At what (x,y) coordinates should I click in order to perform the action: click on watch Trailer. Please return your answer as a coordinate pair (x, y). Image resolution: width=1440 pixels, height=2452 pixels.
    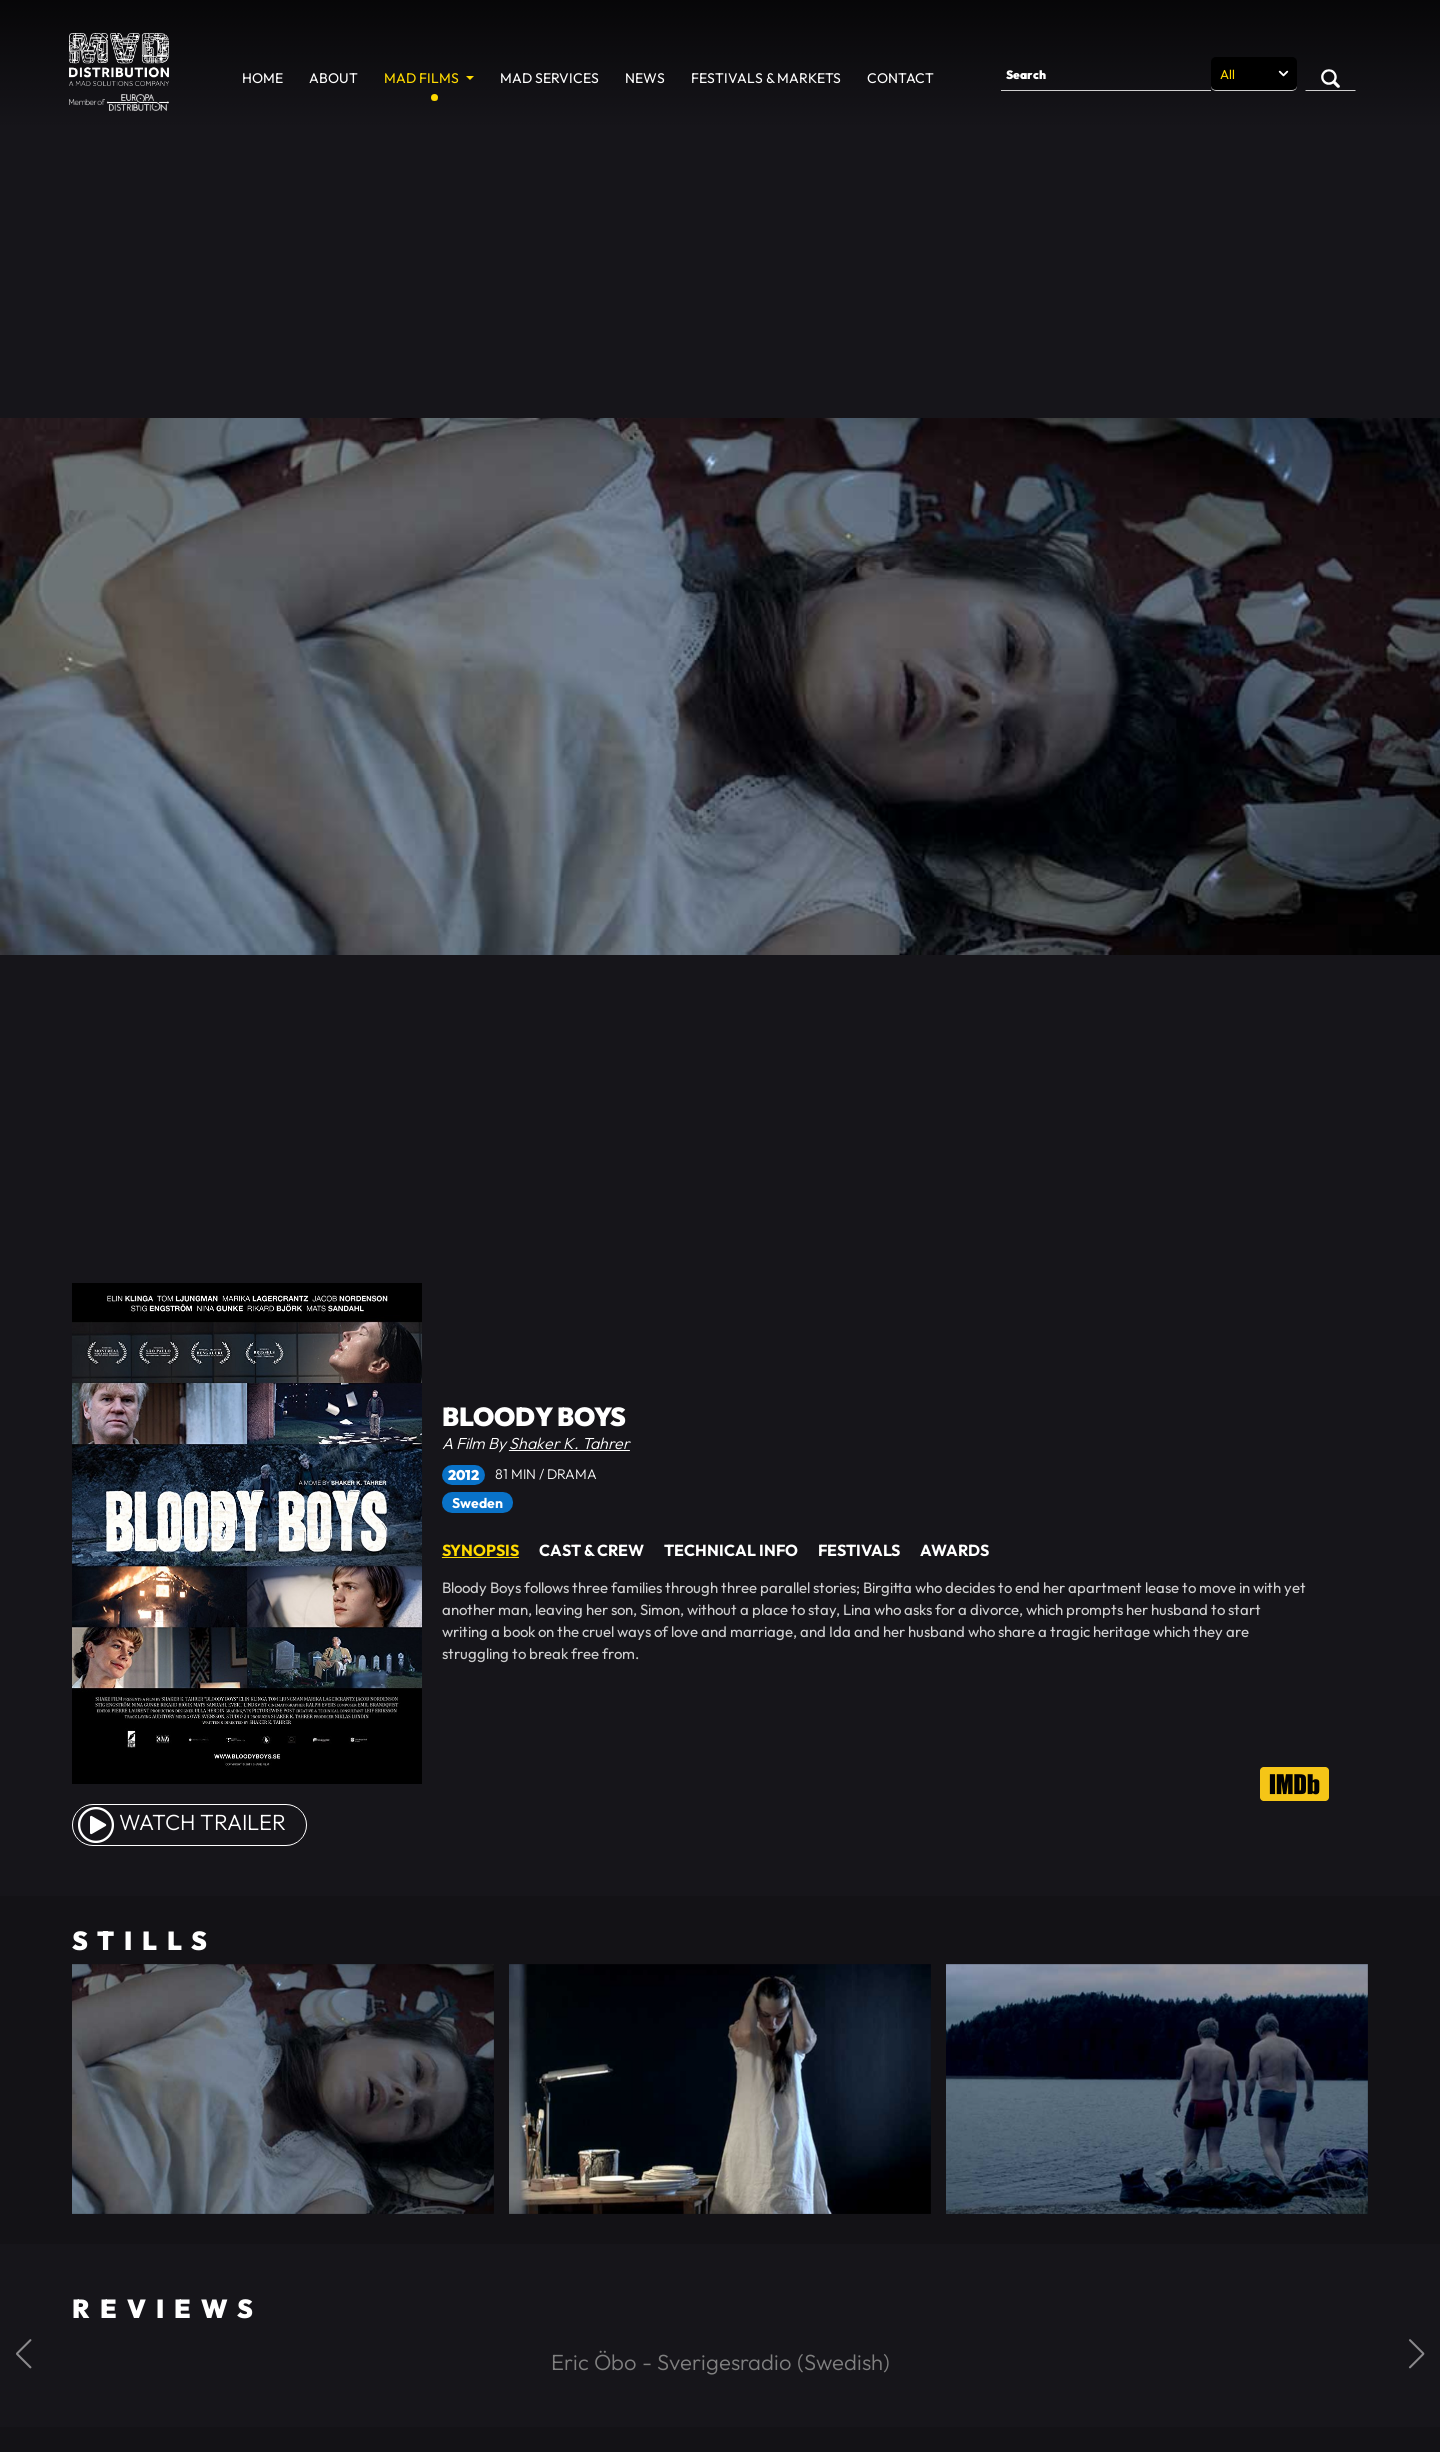
    Looking at the image, I should click on (182, 1822).